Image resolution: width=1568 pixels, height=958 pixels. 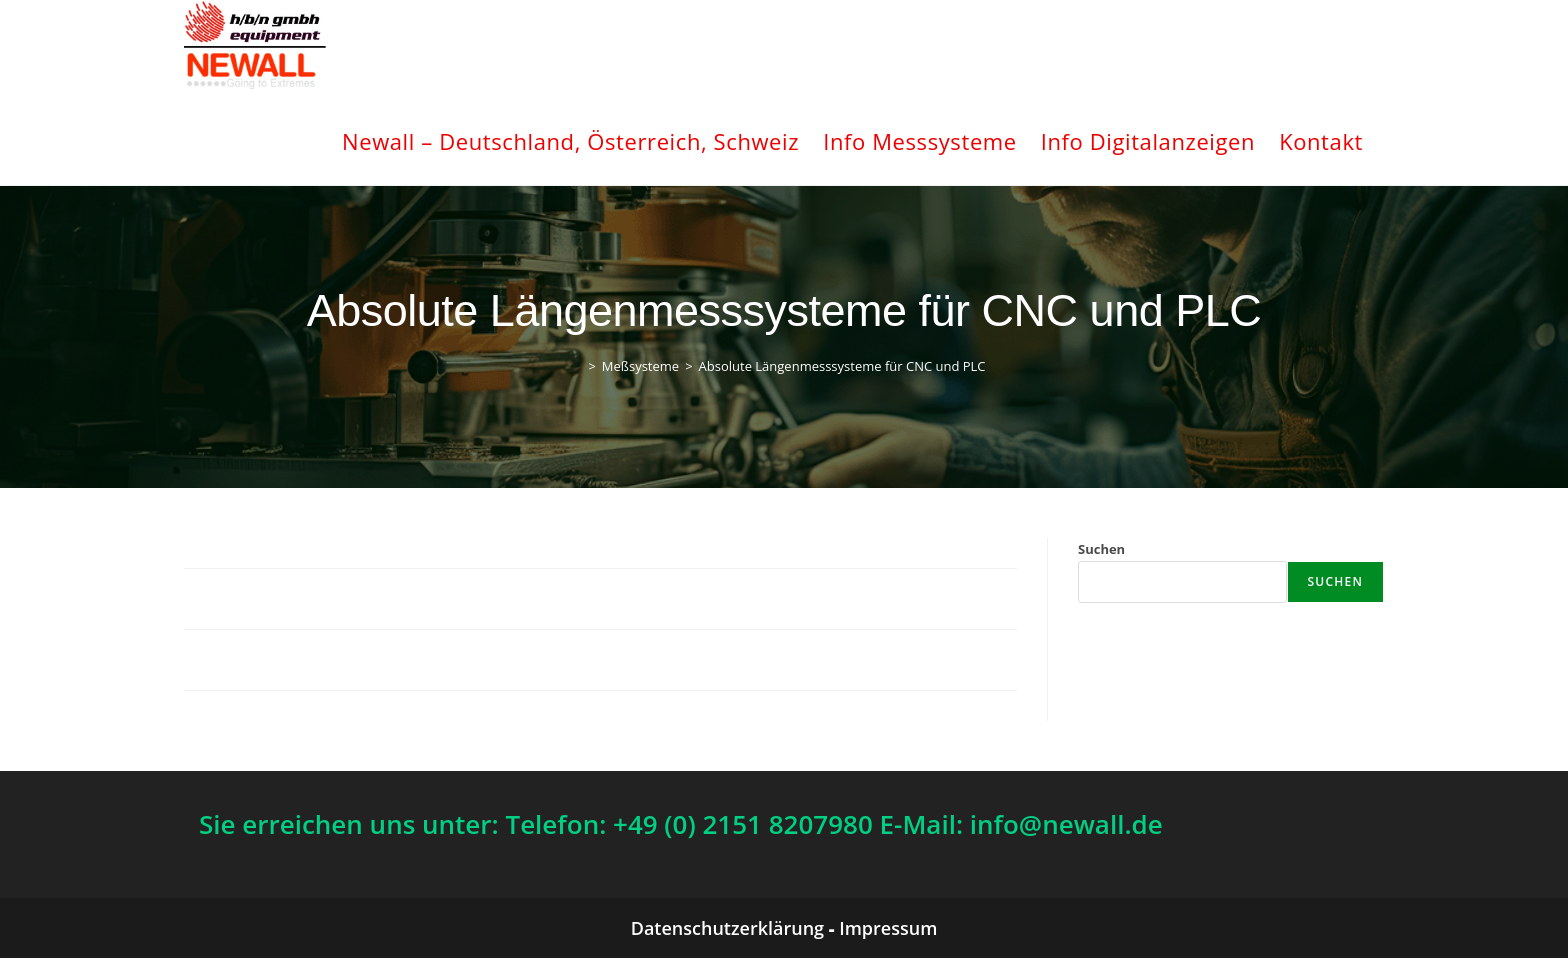 I want to click on Suchen, so click(x=1101, y=549).